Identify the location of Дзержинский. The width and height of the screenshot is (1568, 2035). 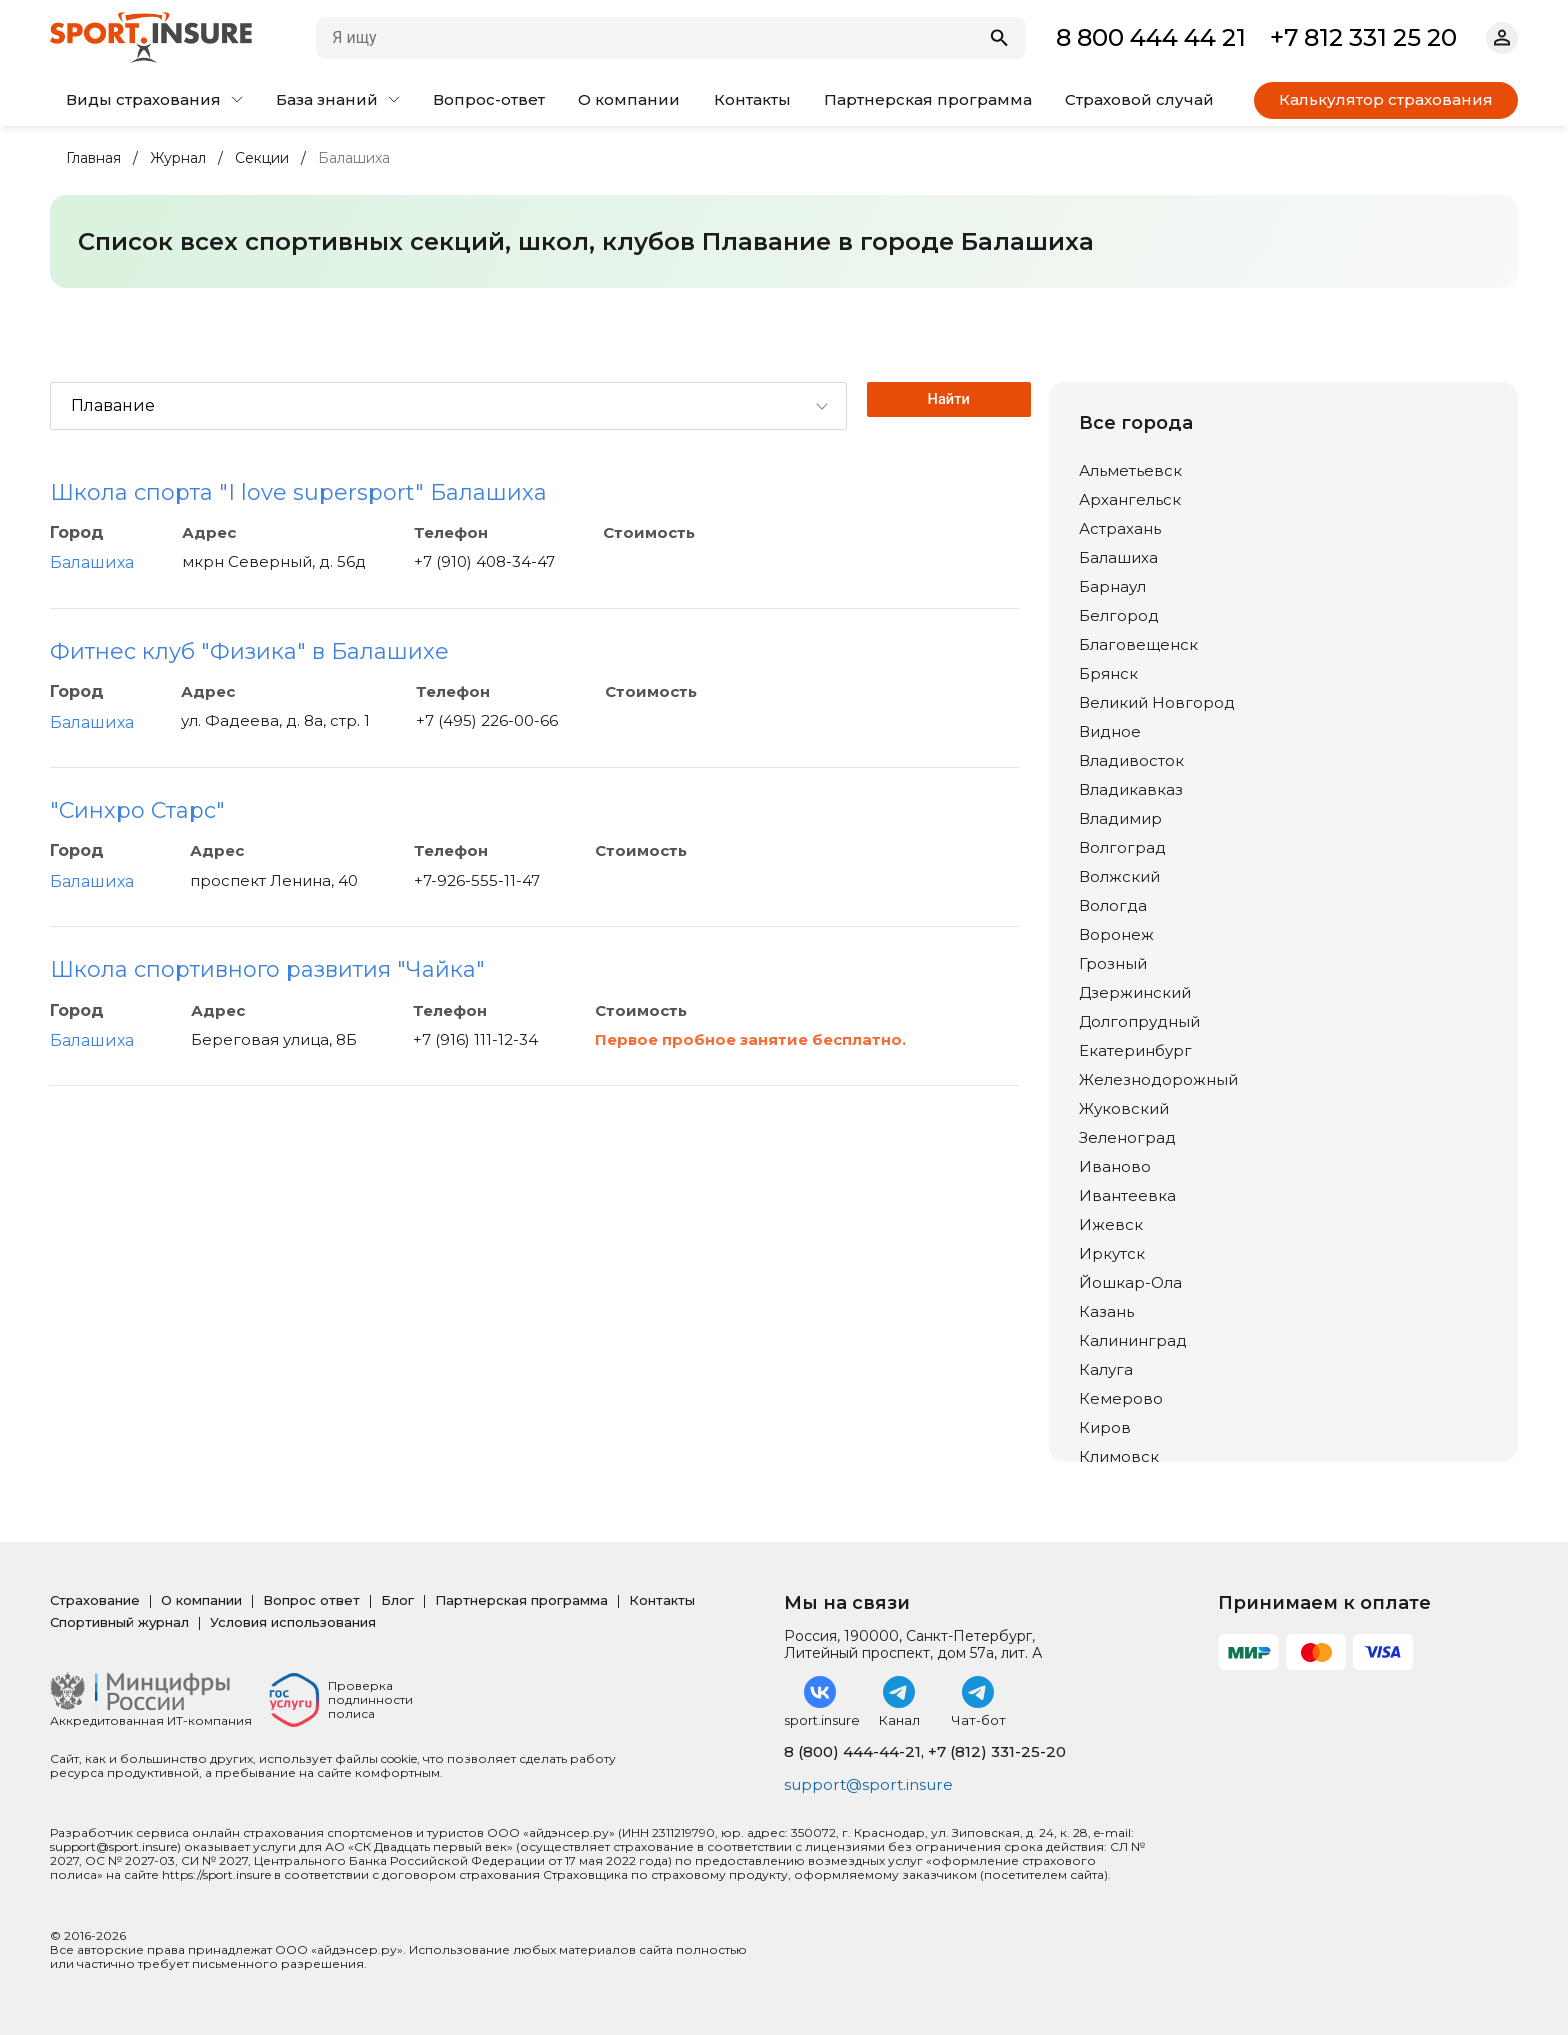
(1135, 992).